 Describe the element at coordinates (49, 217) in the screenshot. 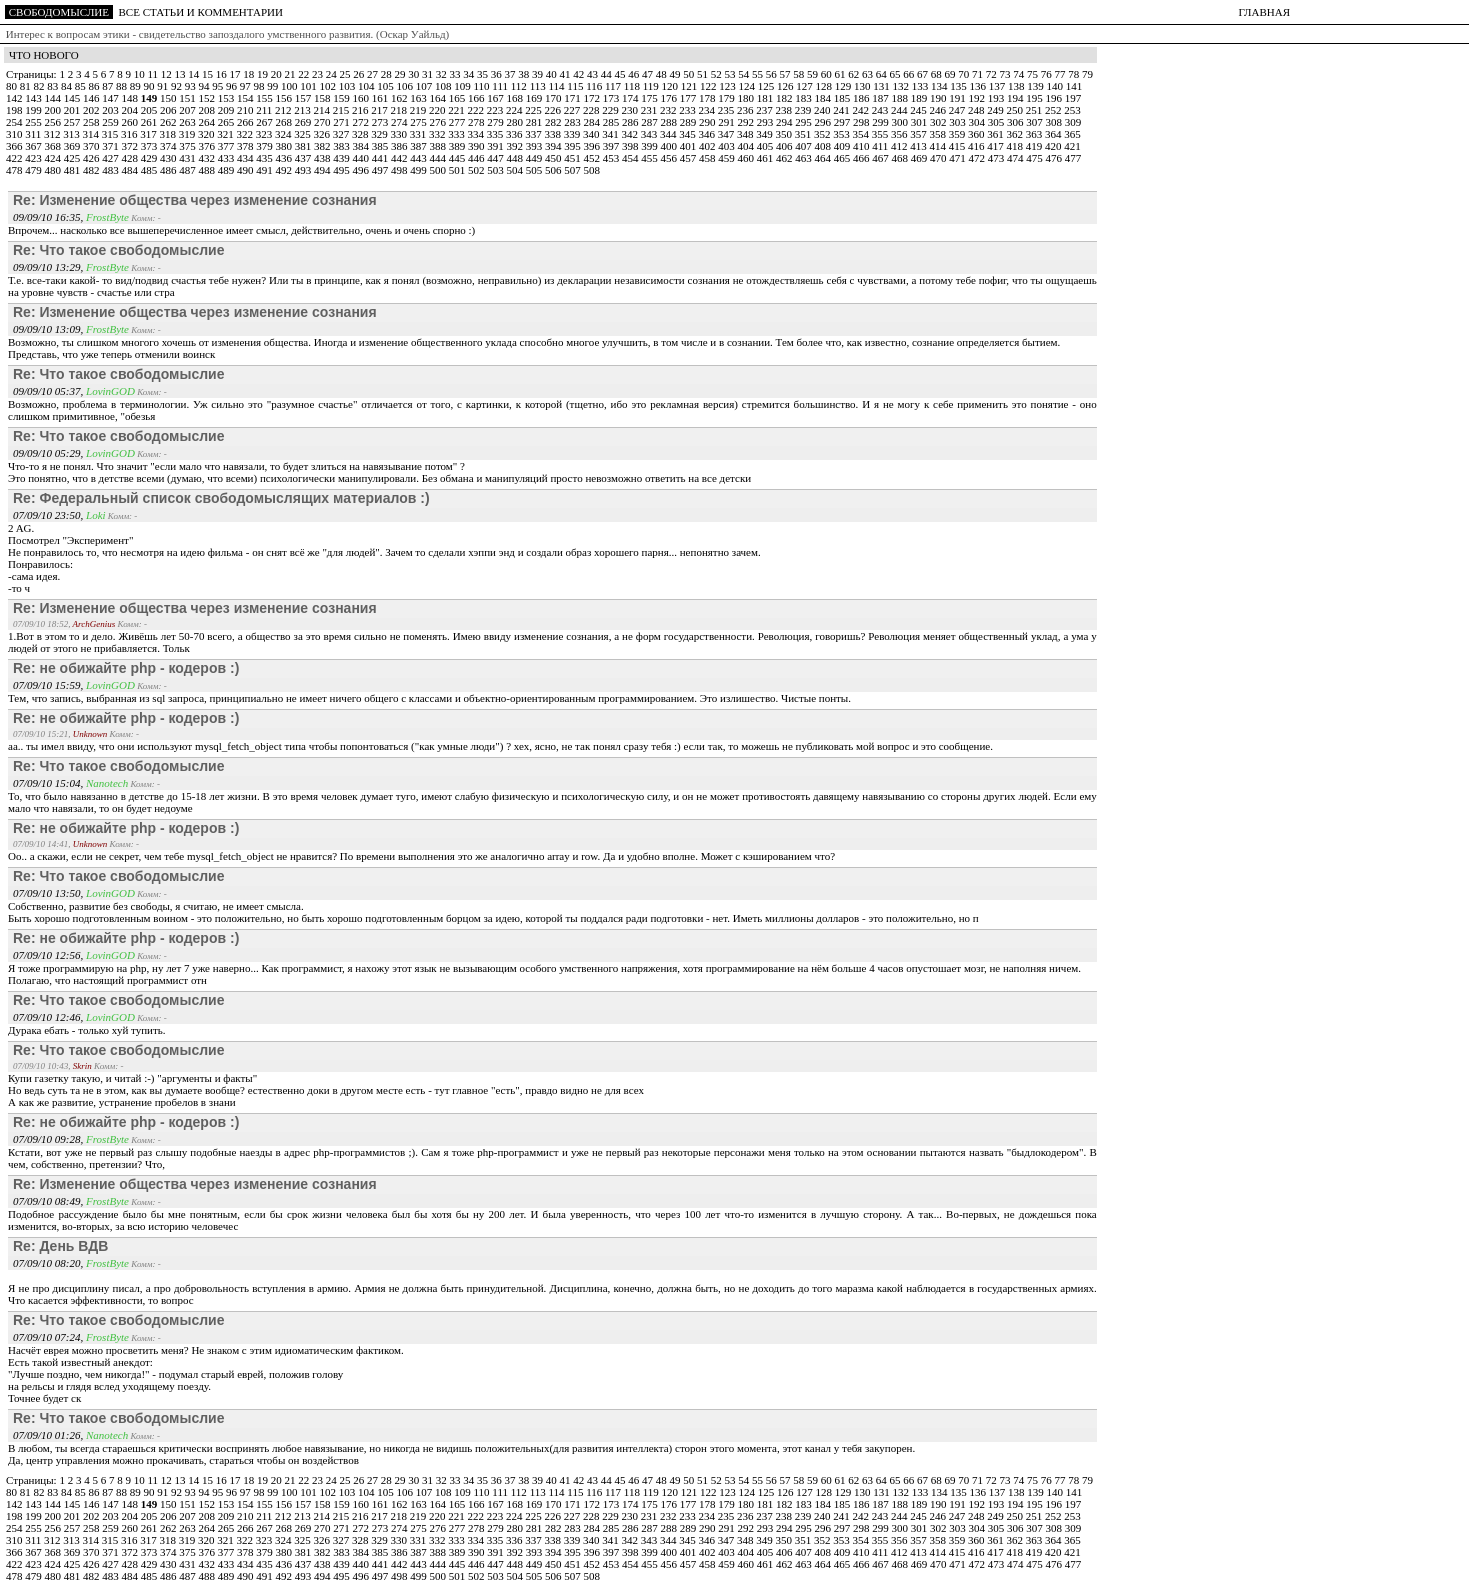

I see `09/09/10 16:35,` at that location.